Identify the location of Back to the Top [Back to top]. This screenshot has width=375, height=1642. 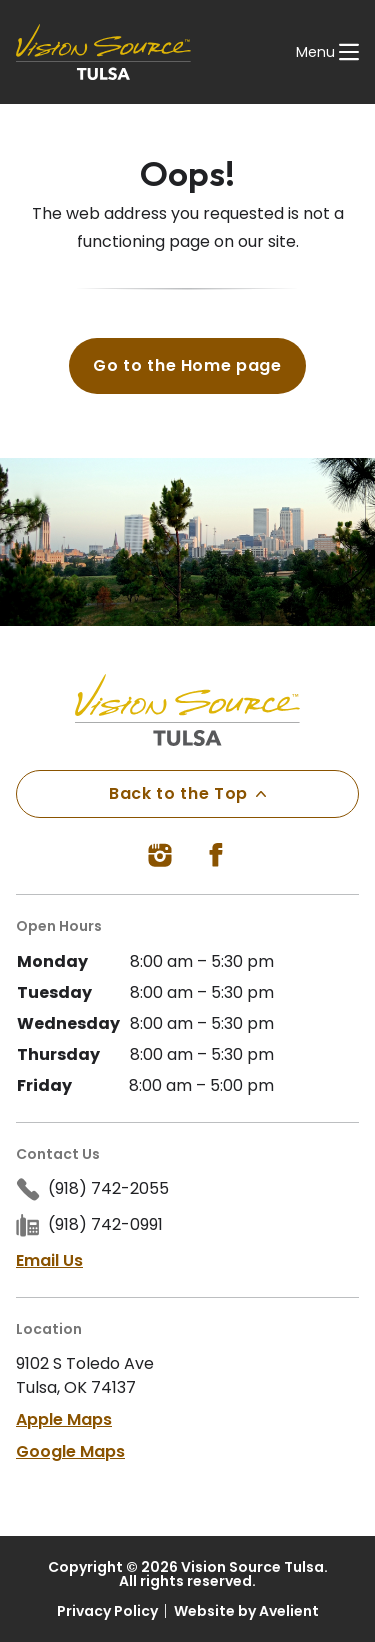
(187, 793).